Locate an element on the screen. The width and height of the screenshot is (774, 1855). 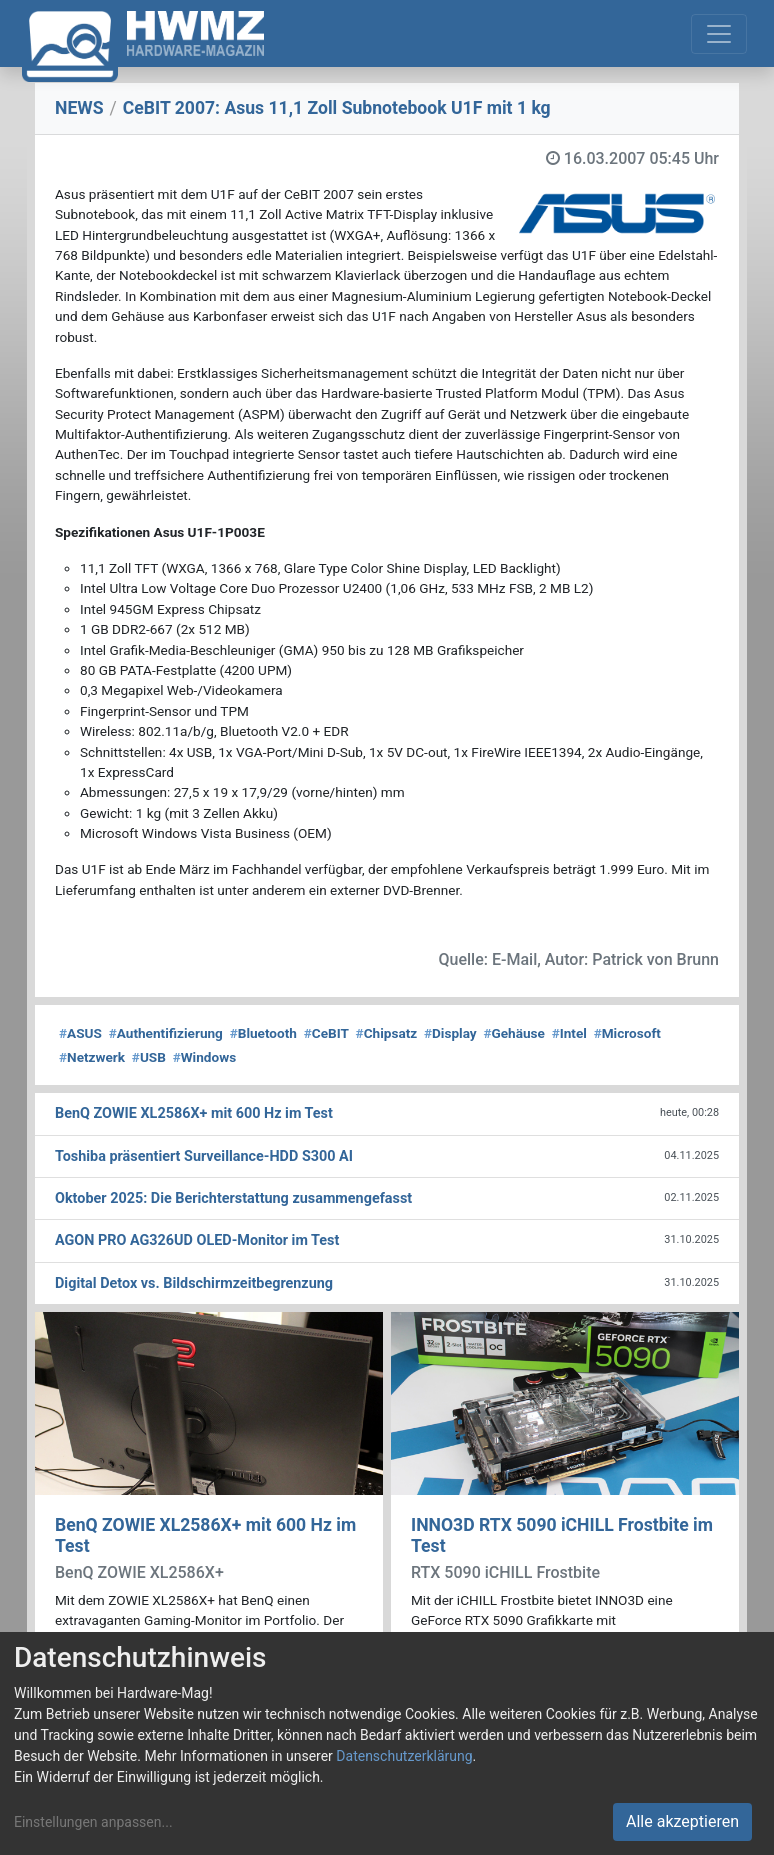
Display is located at coordinates (450, 1033).